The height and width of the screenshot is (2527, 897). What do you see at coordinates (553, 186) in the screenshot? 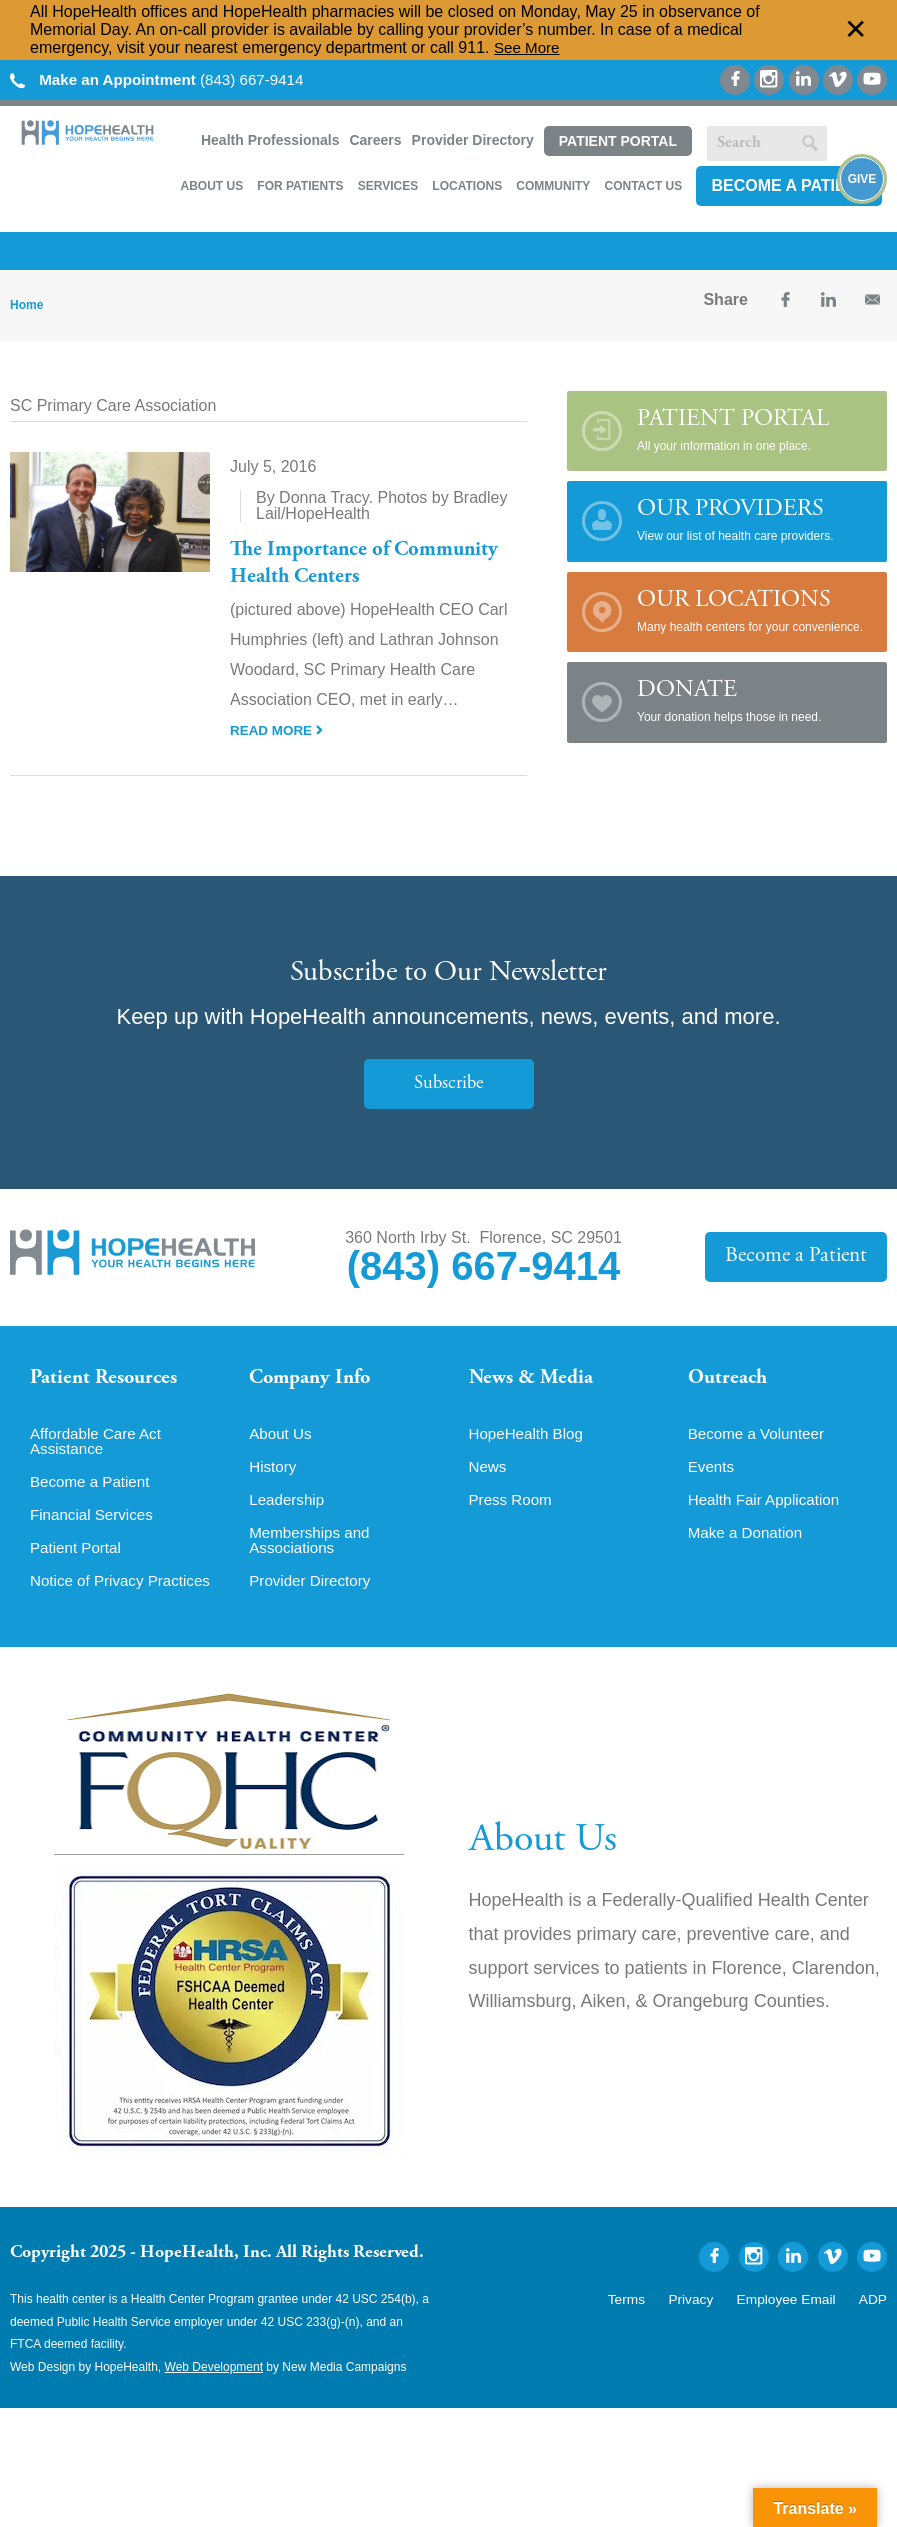
I see `Community` at bounding box center [553, 186].